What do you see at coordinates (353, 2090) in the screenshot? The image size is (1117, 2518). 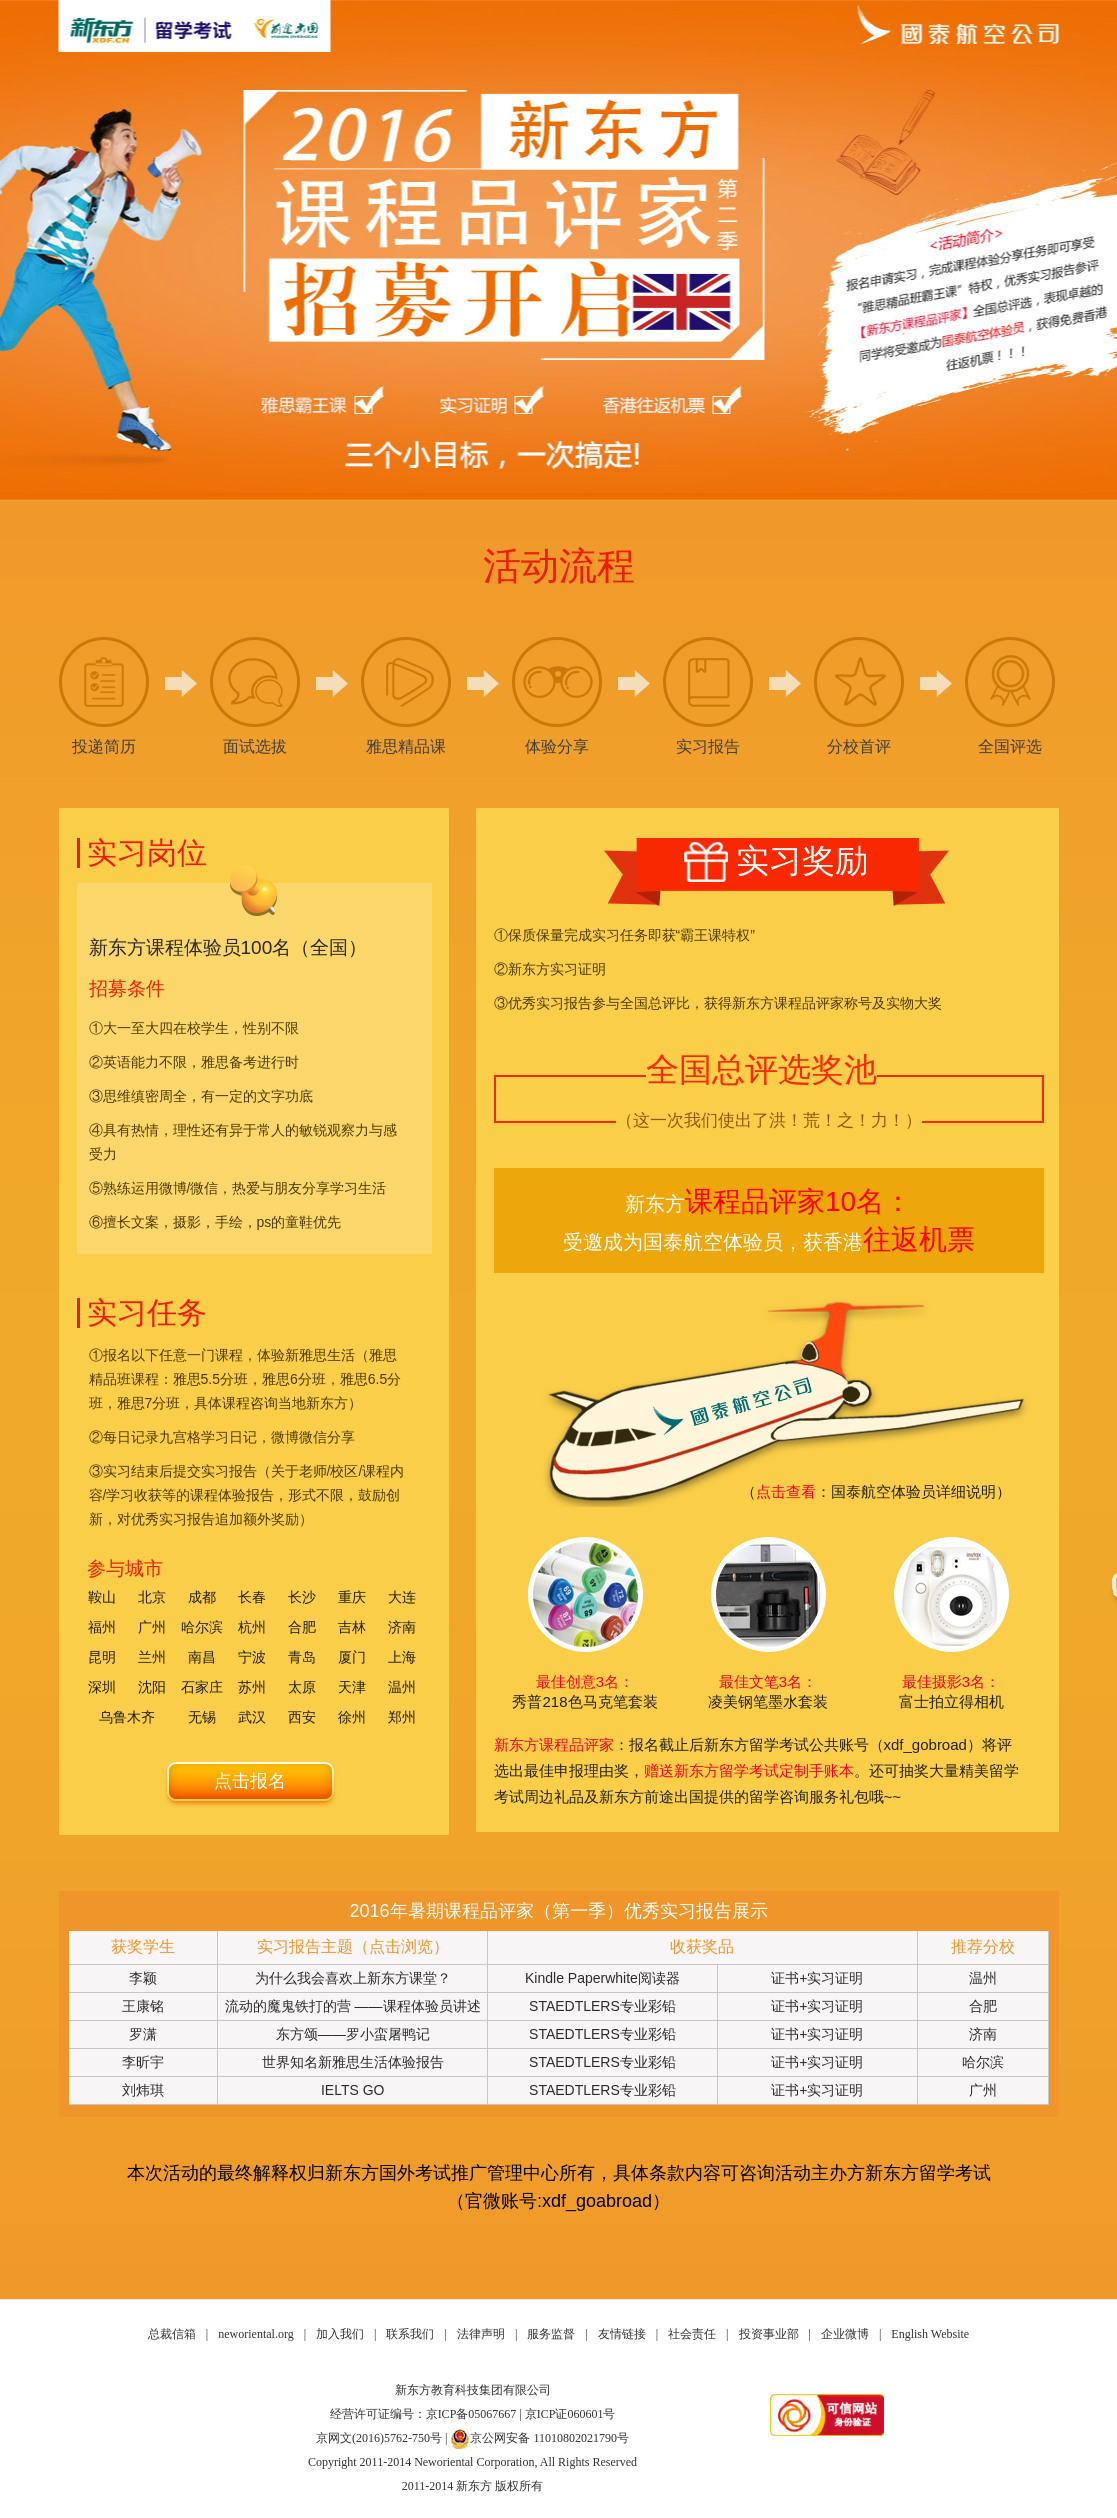 I see `IELTS GO` at bounding box center [353, 2090].